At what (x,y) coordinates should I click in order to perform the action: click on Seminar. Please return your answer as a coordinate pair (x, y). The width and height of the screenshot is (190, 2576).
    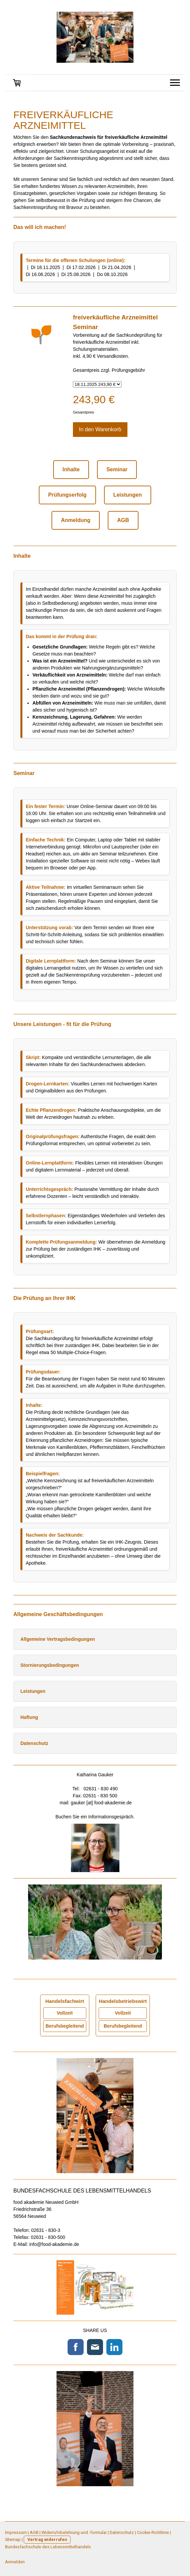
    Looking at the image, I should click on (116, 469).